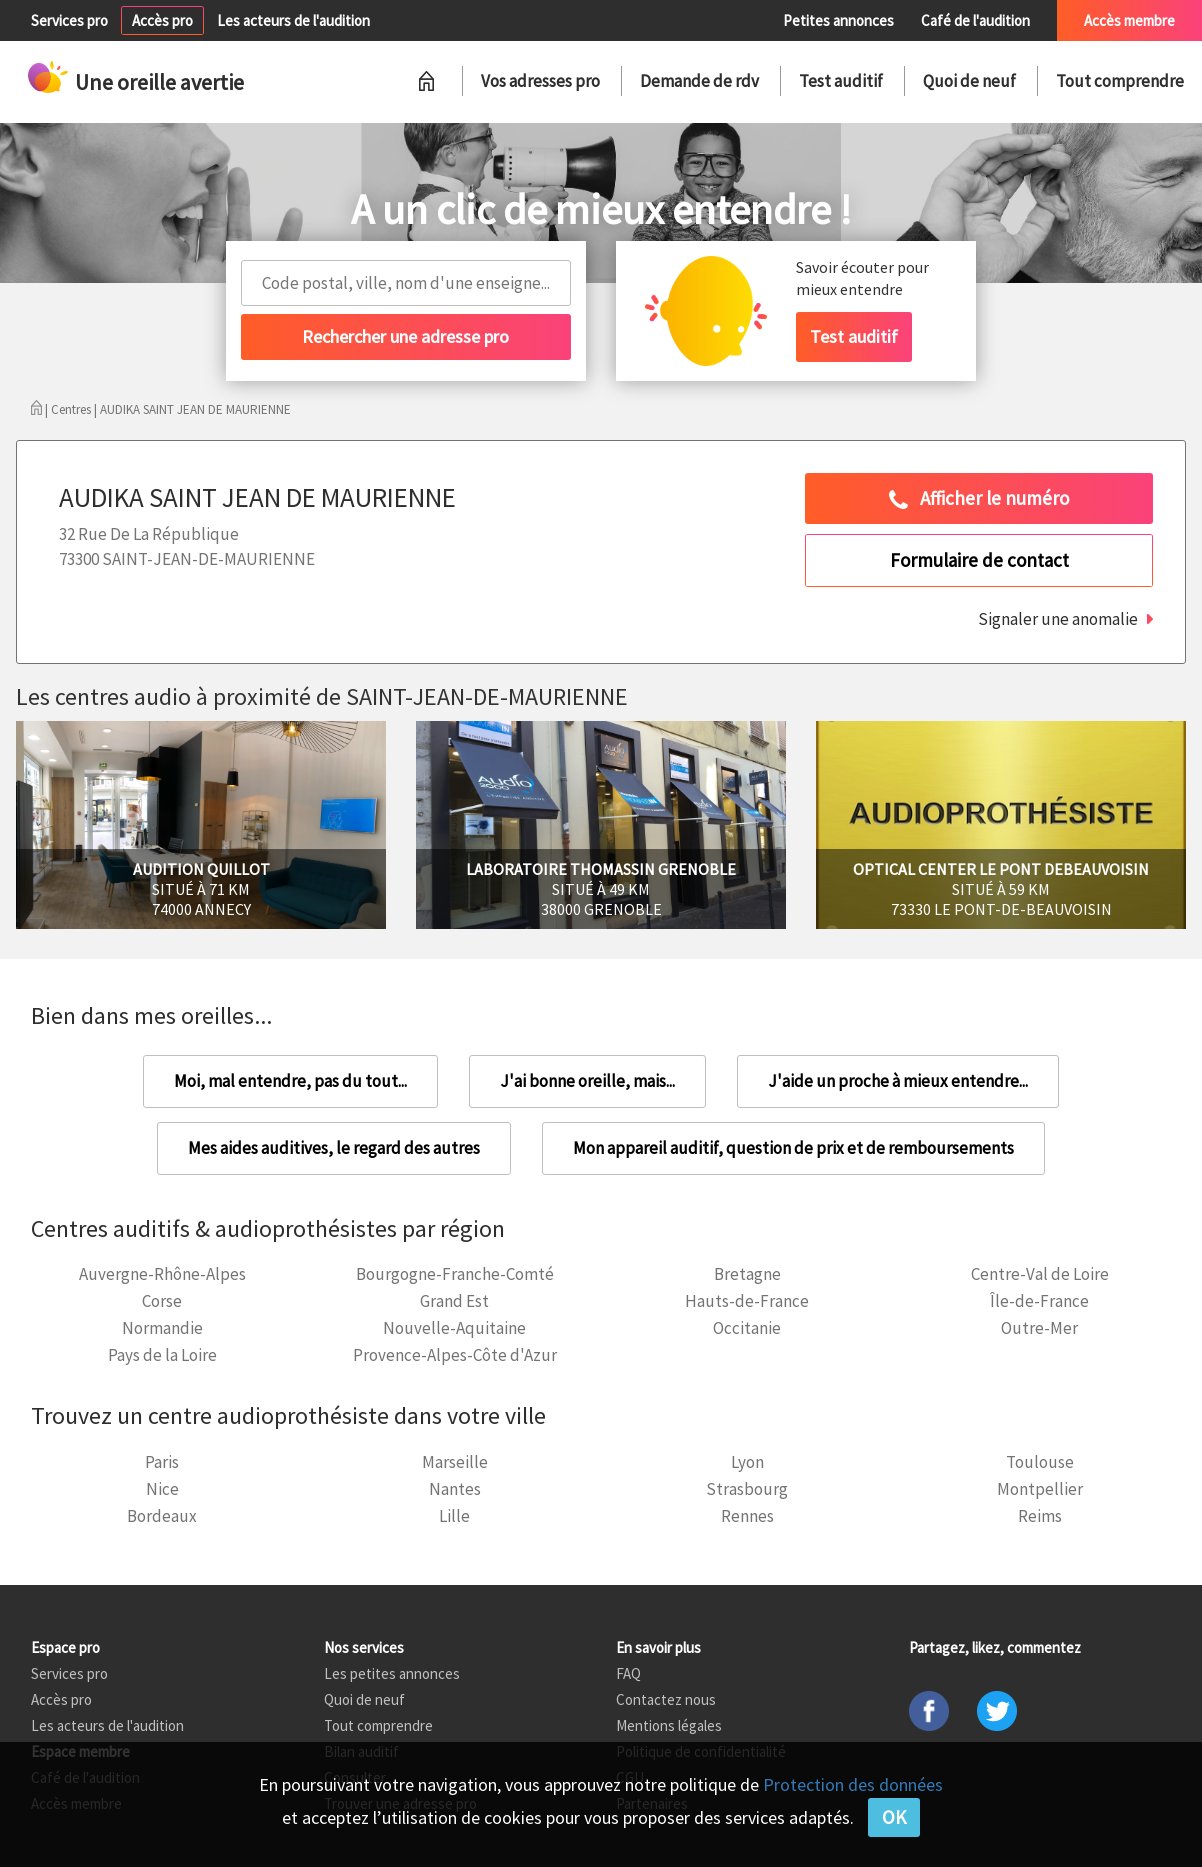 The width and height of the screenshot is (1202, 1867). What do you see at coordinates (1058, 619) in the screenshot?
I see `Signaler une anomalie` at bounding box center [1058, 619].